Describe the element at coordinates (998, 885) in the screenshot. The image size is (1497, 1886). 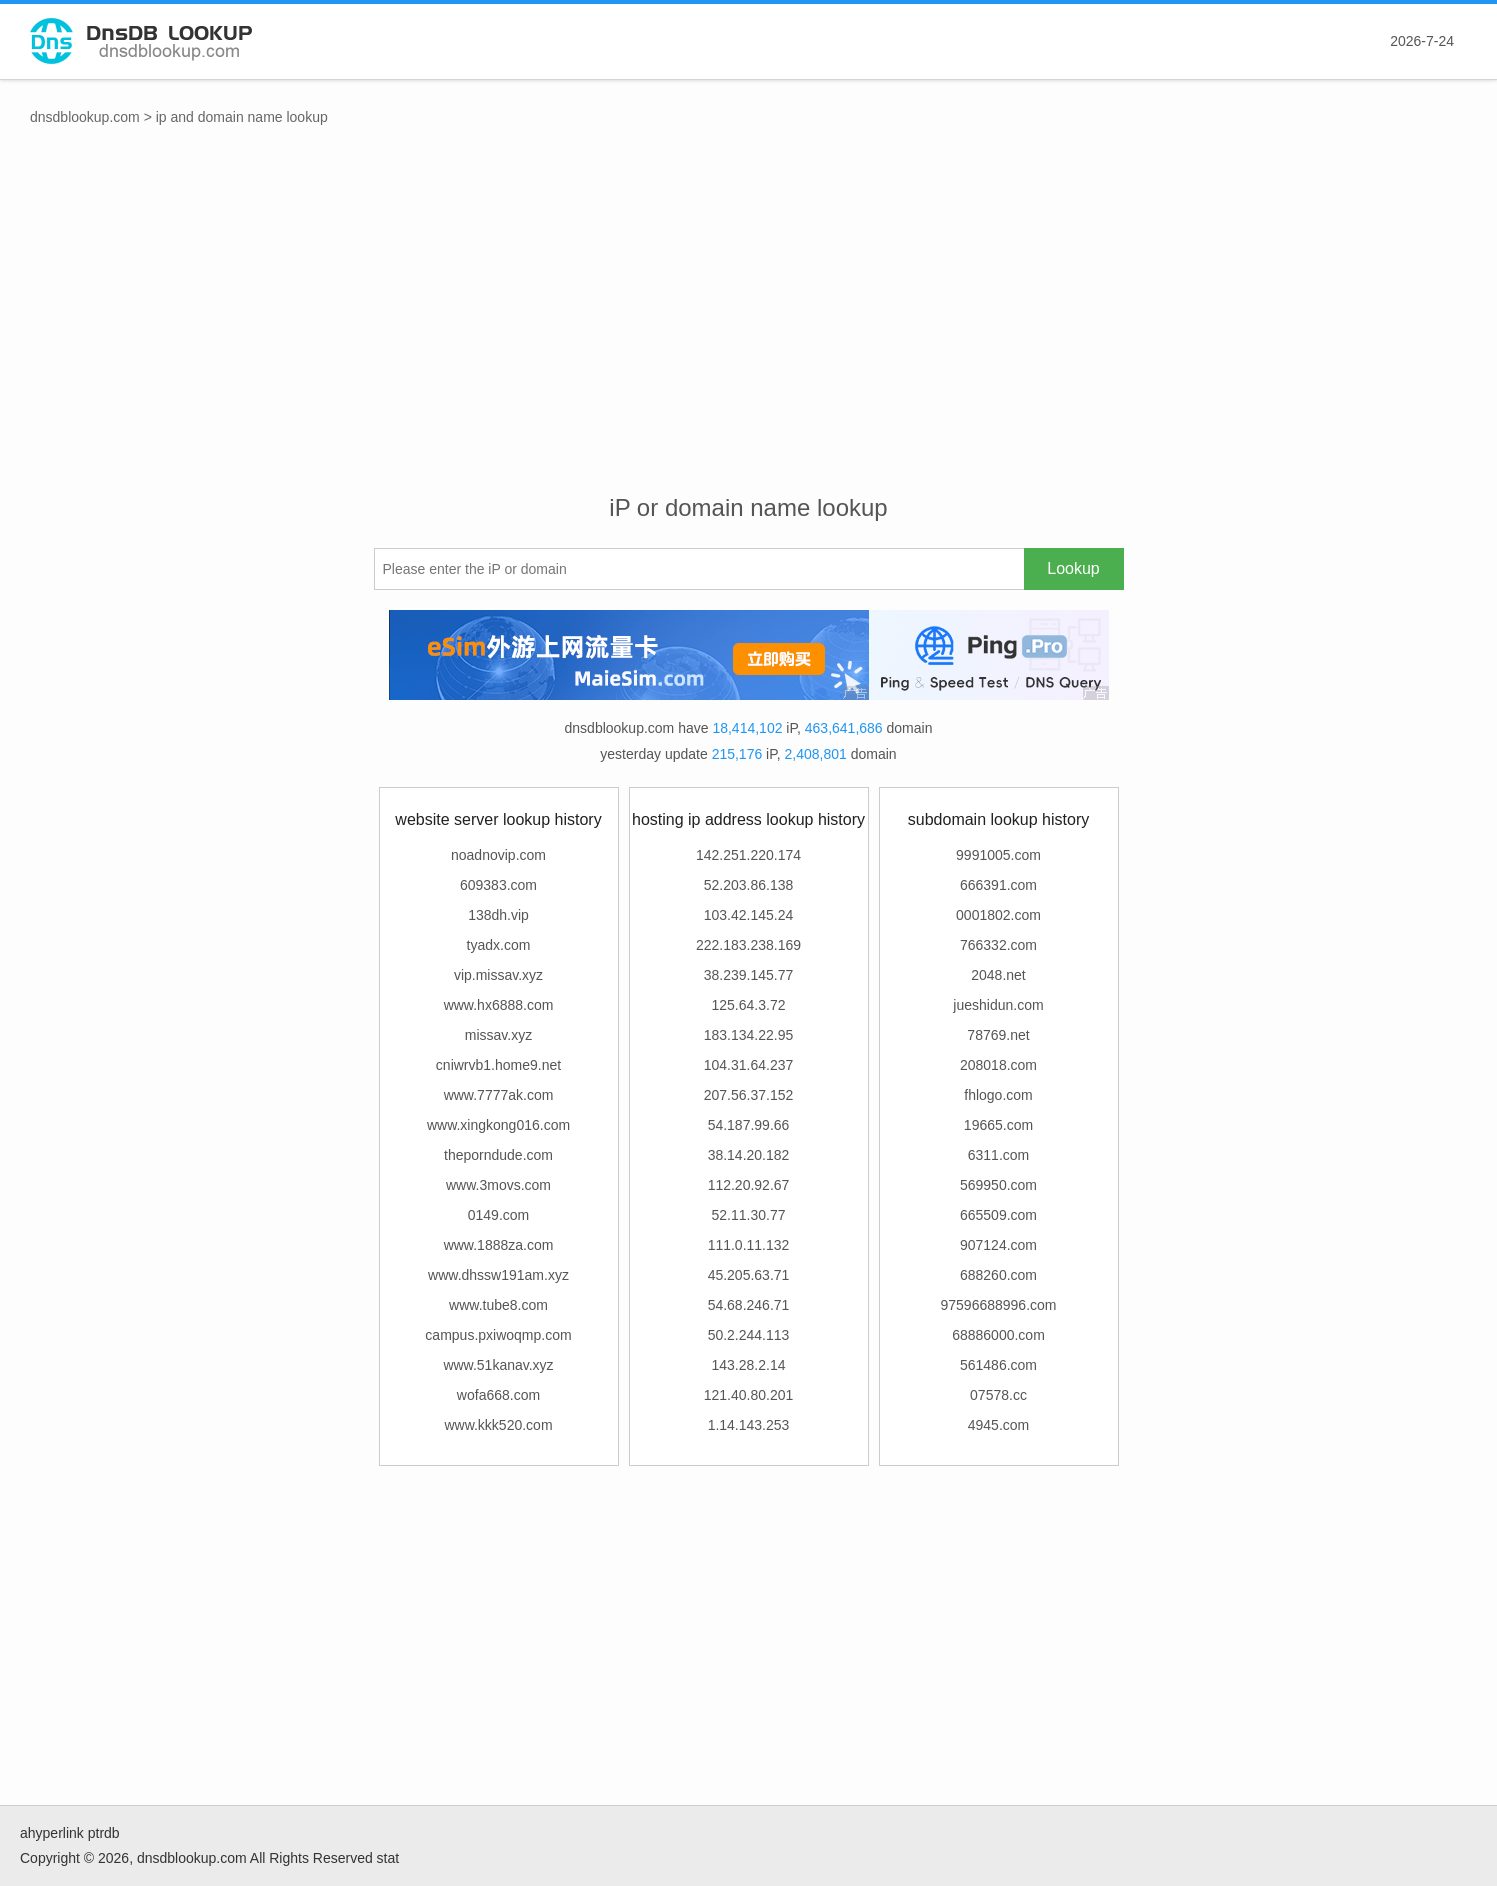
I see `666391.com` at that location.